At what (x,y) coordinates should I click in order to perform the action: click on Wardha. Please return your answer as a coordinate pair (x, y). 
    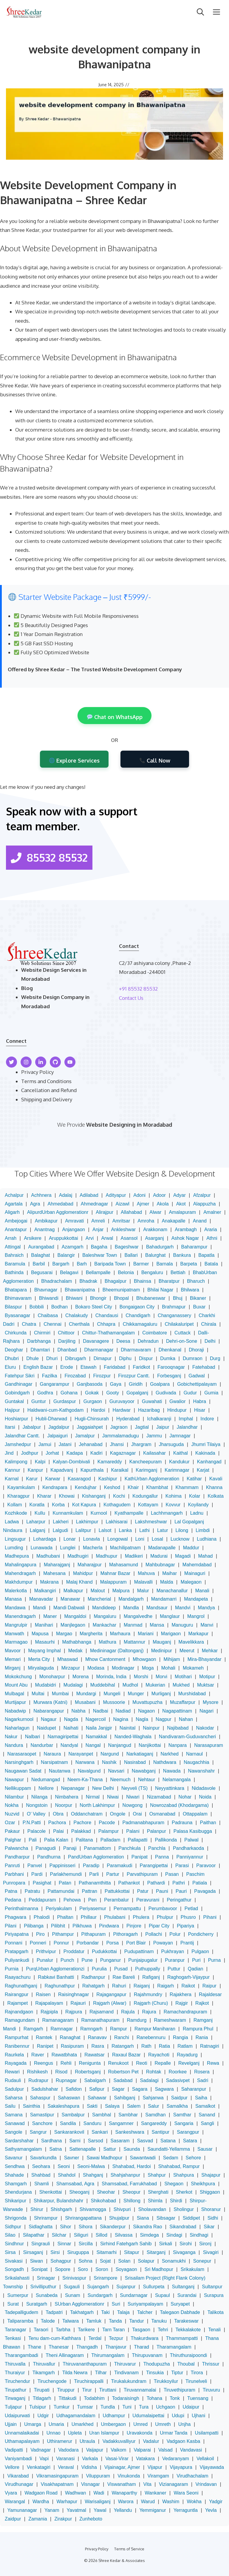
    Looking at the image, I should click on (41, 2501).